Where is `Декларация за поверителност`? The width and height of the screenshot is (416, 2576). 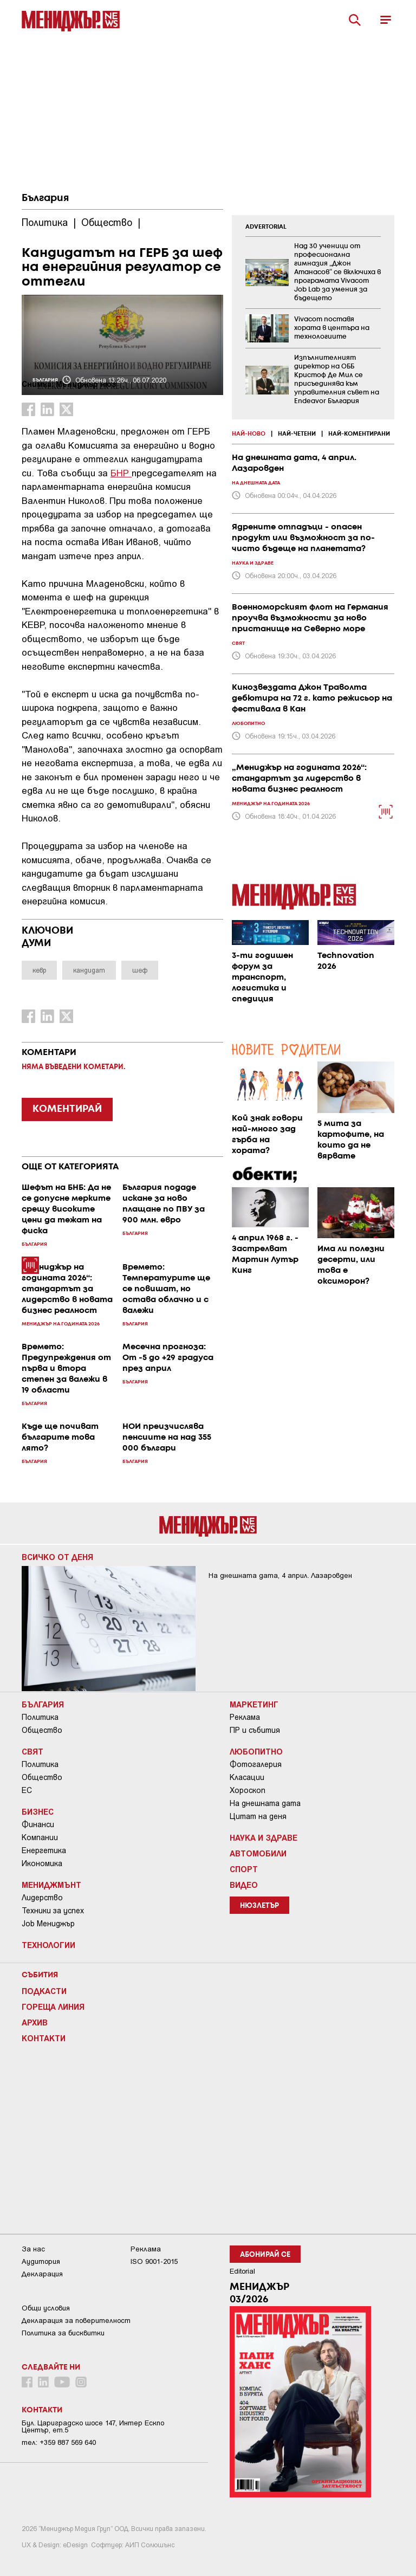 Декларация за поверителност is located at coordinates (76, 2320).